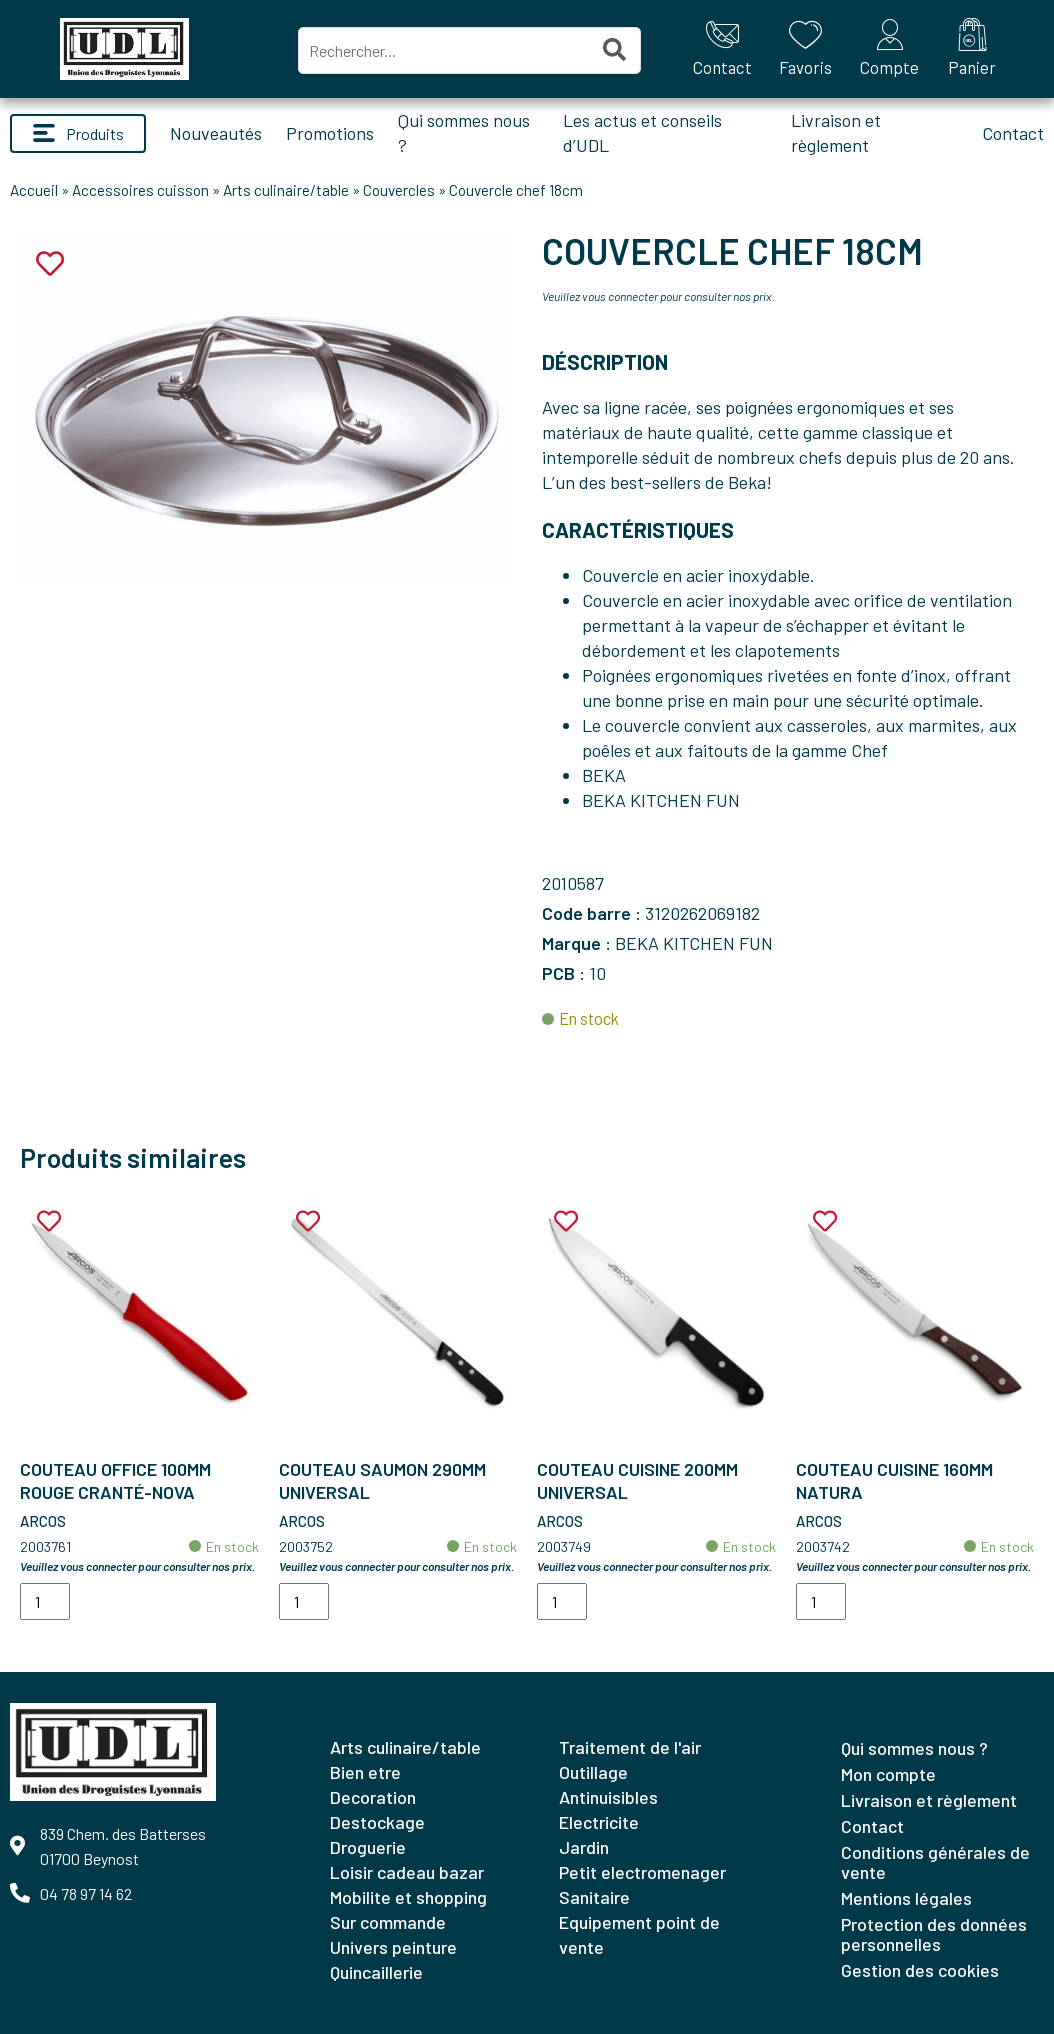 Image resolution: width=1054 pixels, height=2034 pixels. I want to click on Nouveautés, so click(216, 133).